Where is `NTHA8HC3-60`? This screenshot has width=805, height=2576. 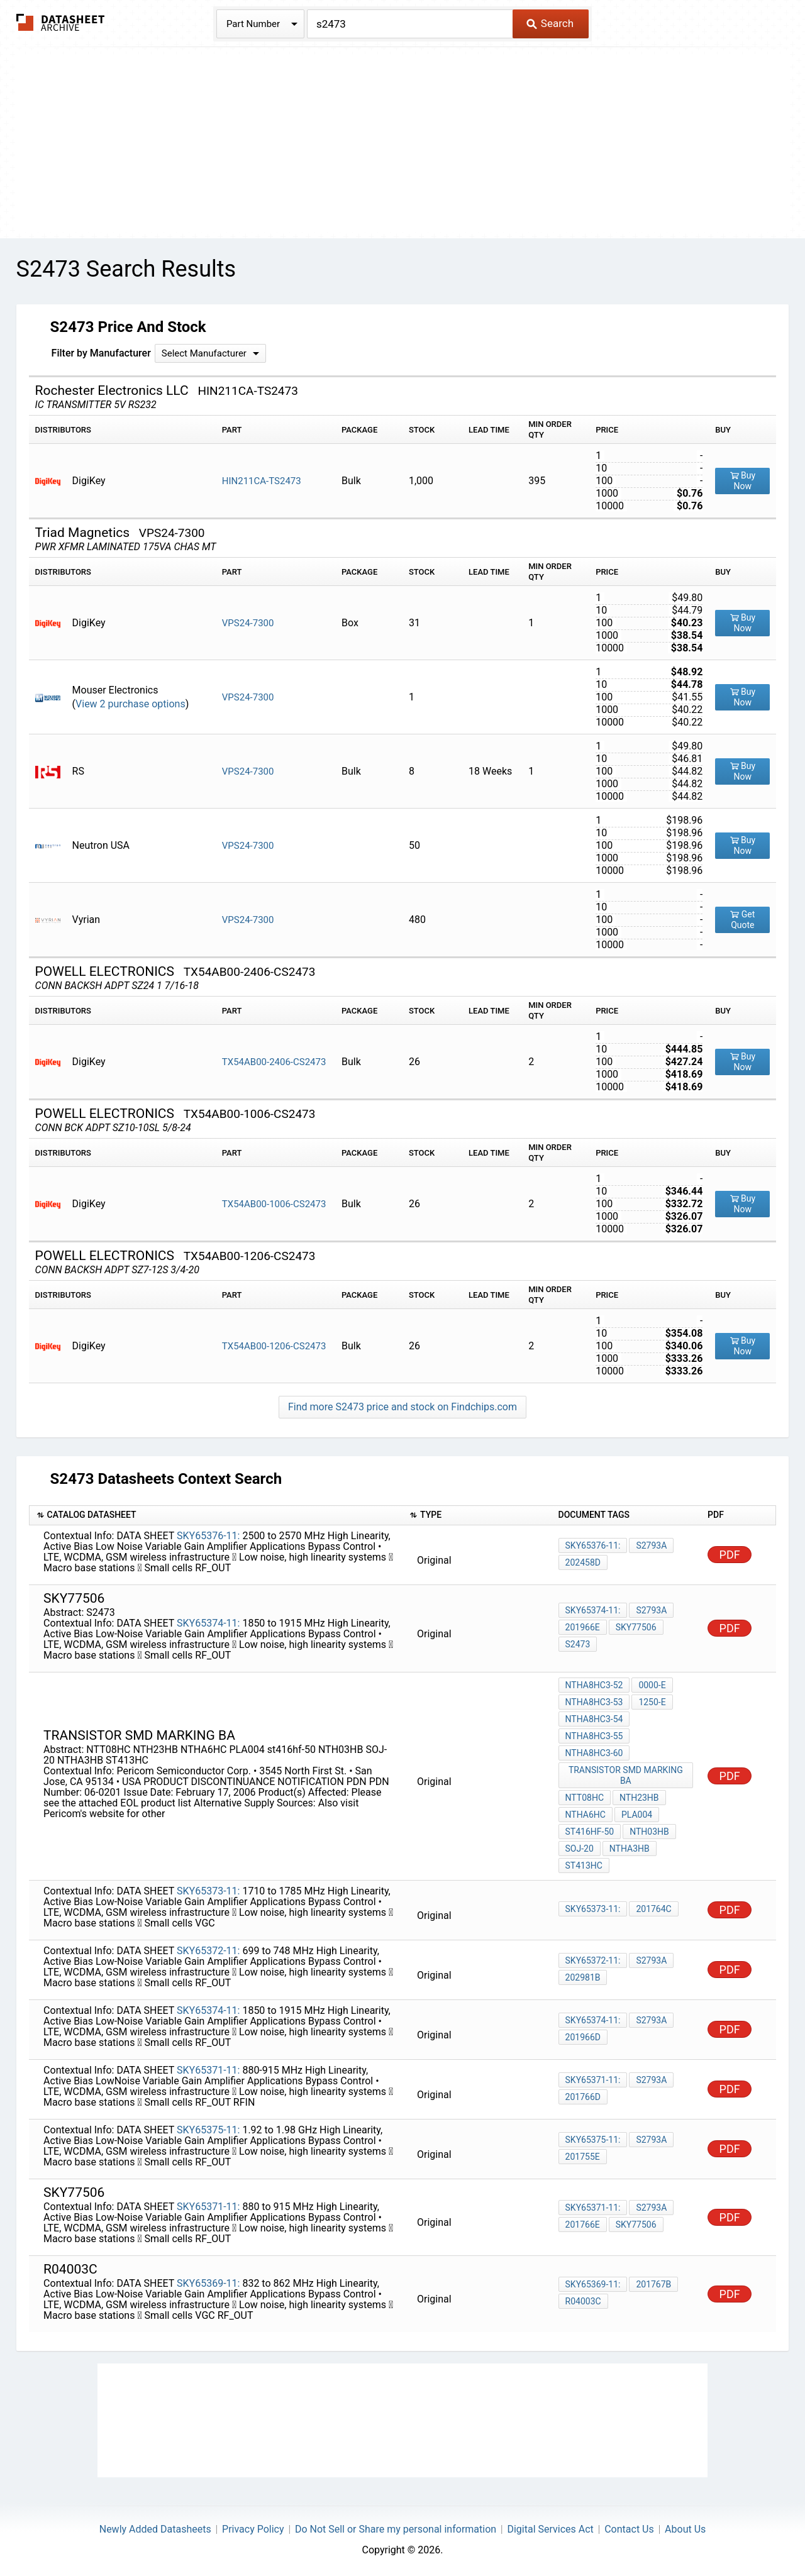
NTHA8HC3-60 is located at coordinates (594, 1753).